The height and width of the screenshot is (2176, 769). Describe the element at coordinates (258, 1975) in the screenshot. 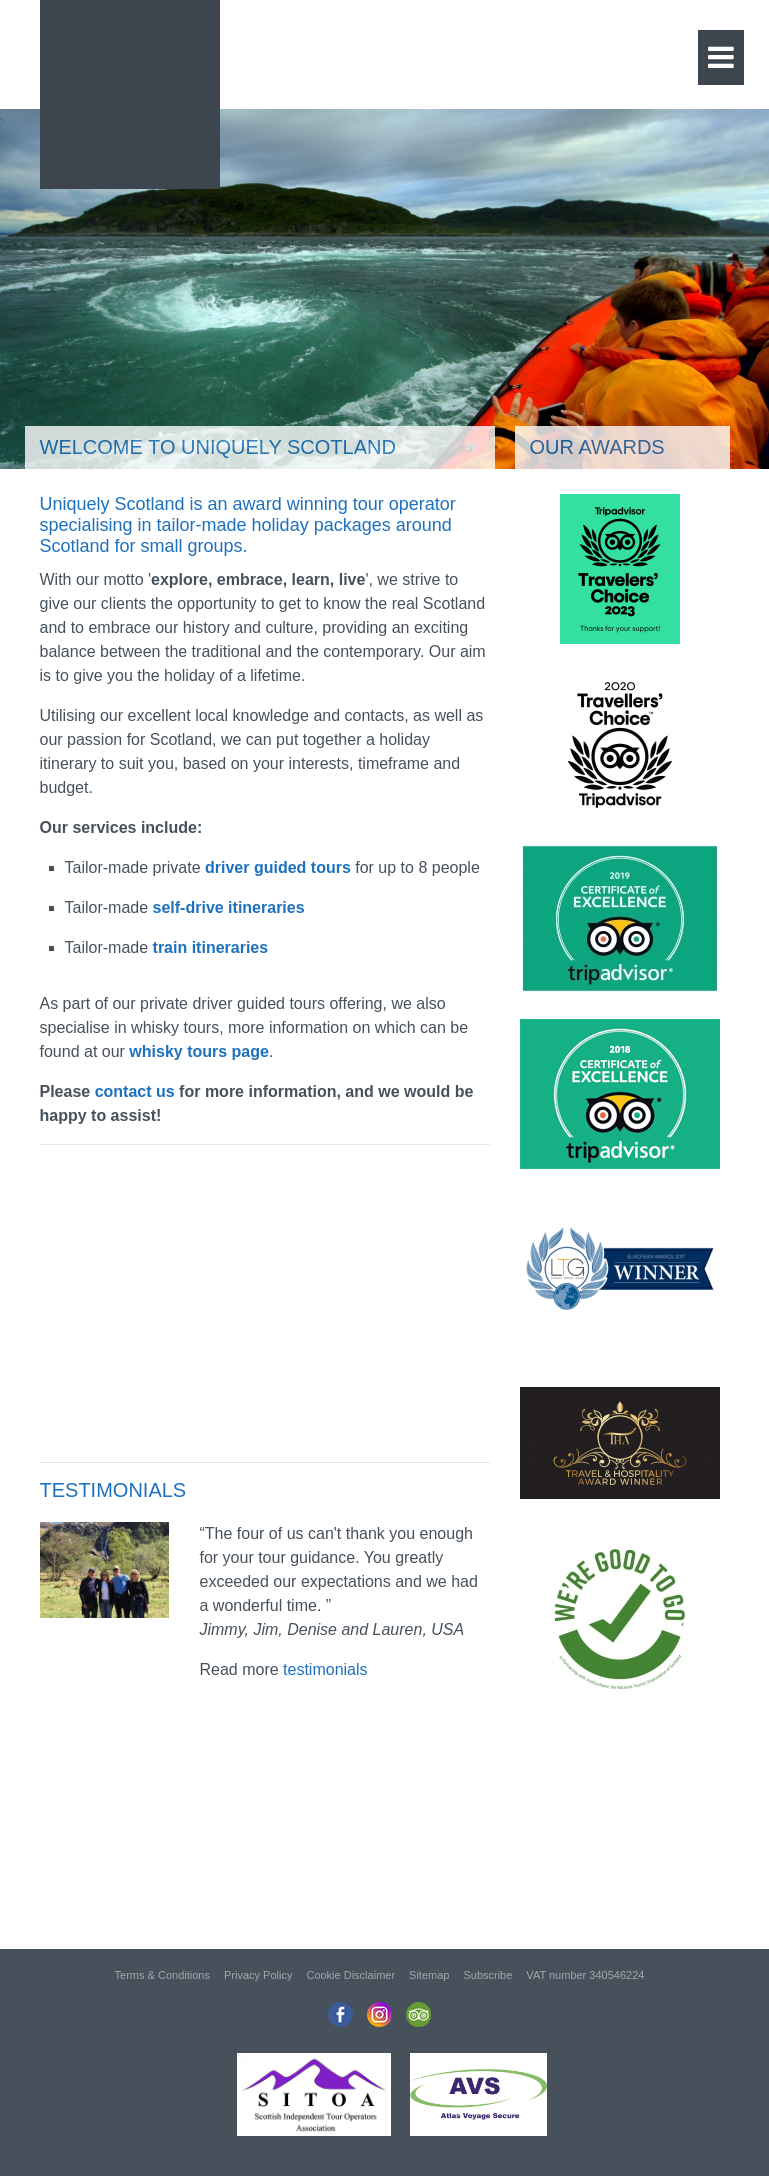

I see `Privacy Policy` at that location.